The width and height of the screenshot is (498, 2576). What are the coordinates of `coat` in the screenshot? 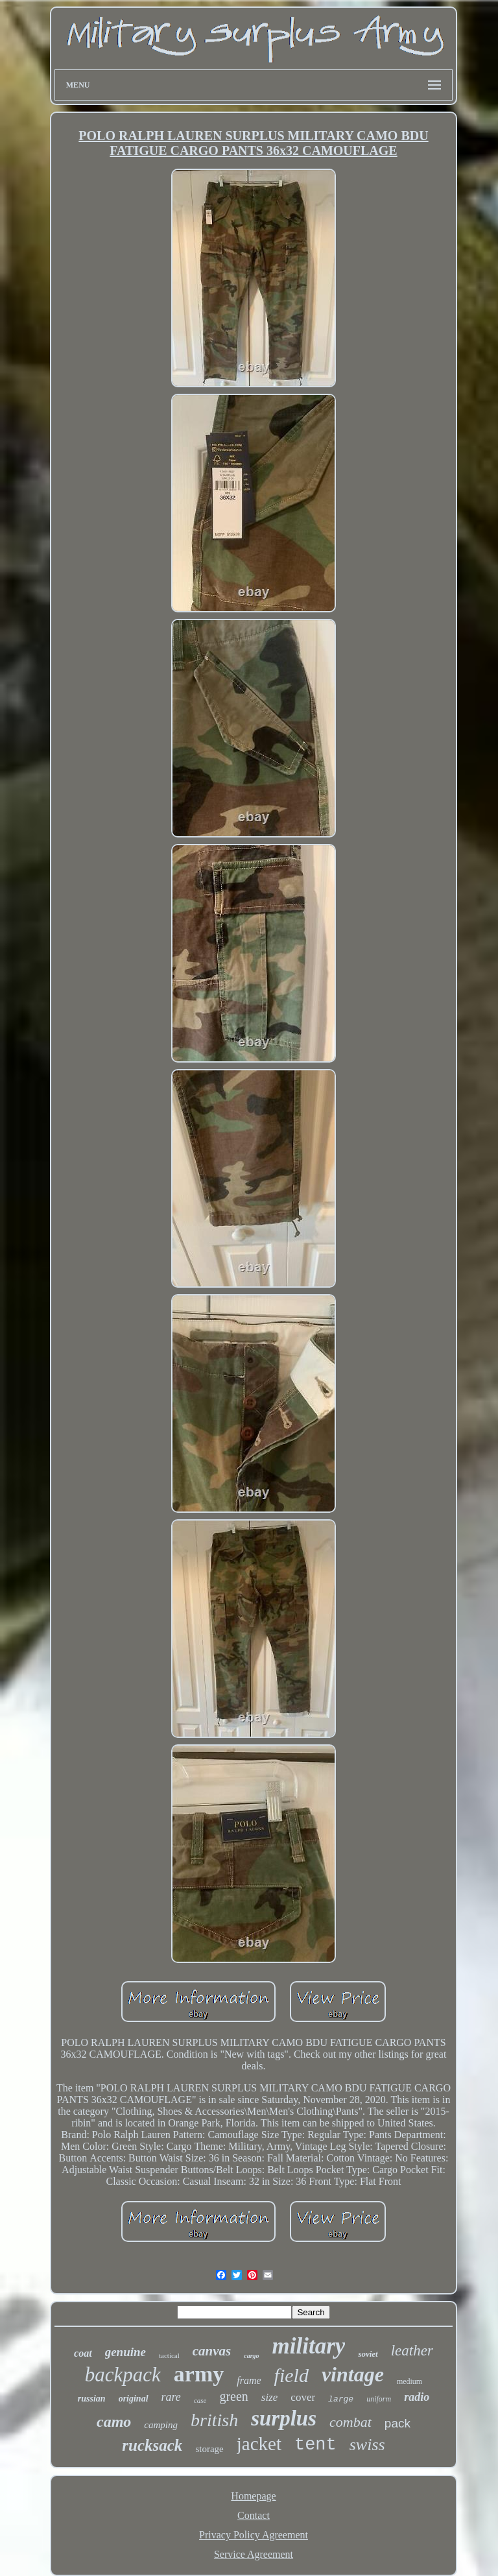 It's located at (83, 2353).